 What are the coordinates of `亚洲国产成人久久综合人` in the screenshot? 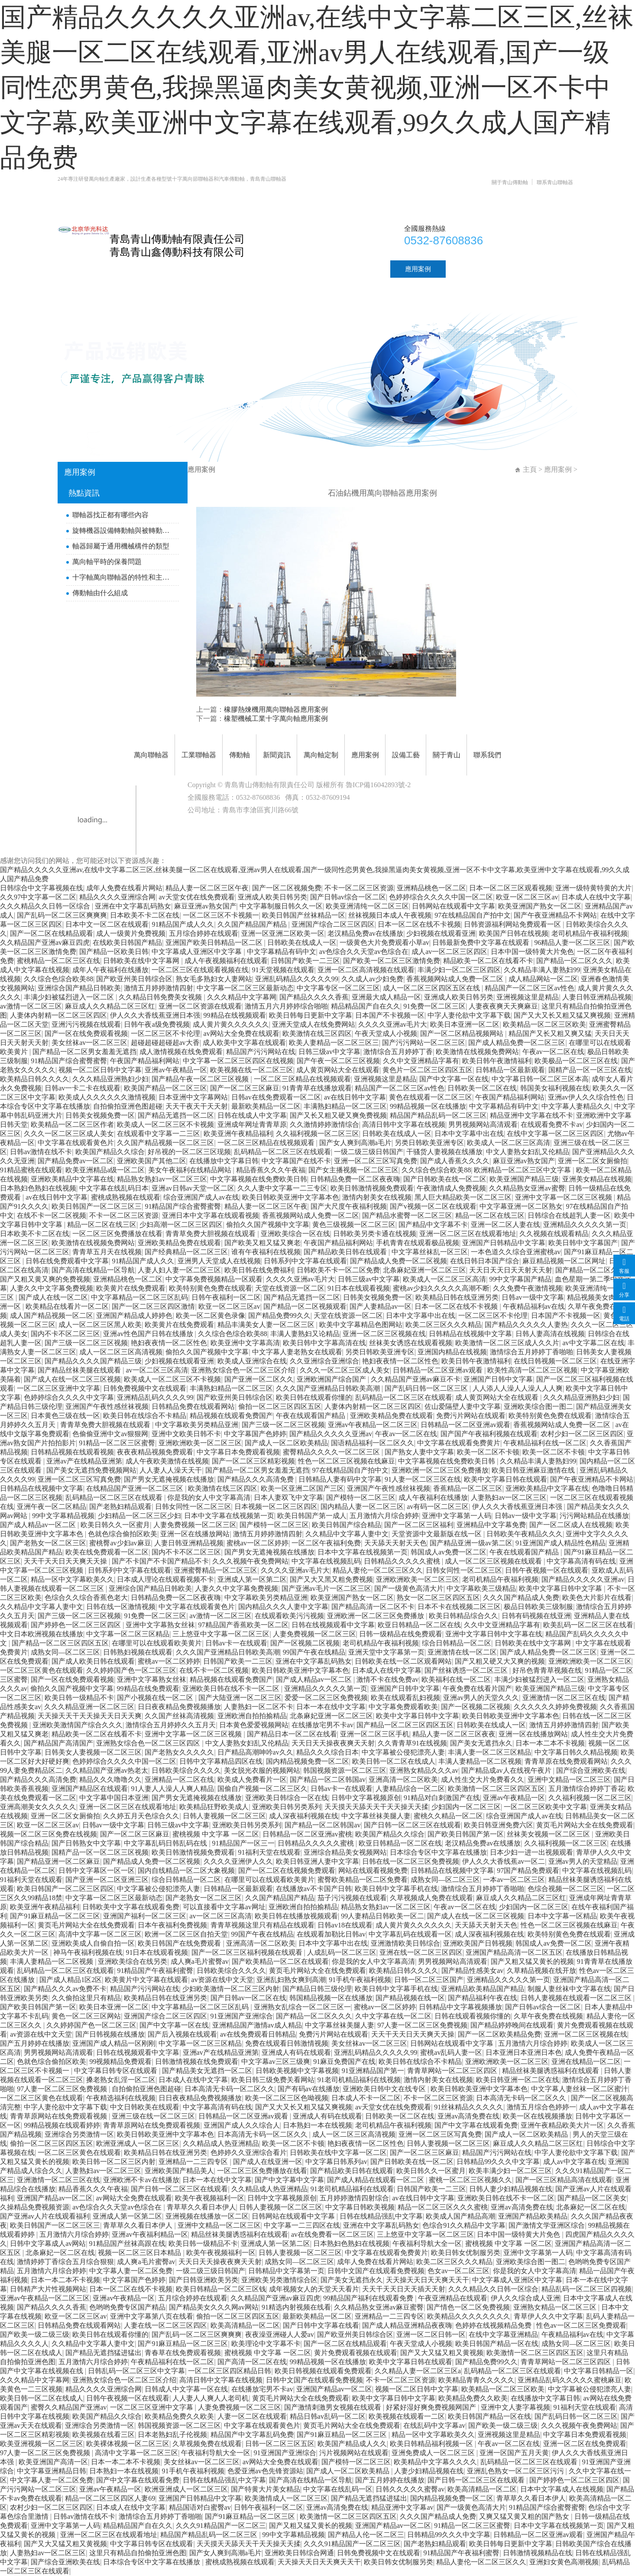 It's located at (242, 2125).